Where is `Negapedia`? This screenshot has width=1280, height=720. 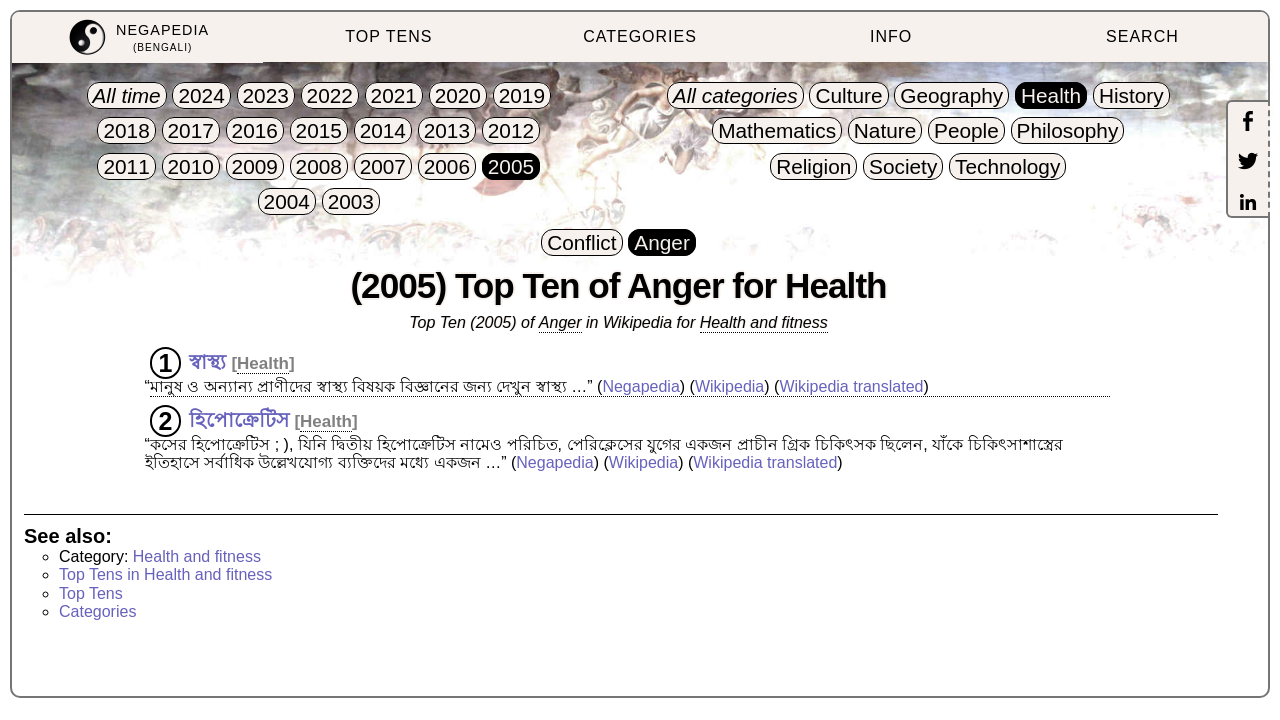 Negapedia is located at coordinates (640, 386).